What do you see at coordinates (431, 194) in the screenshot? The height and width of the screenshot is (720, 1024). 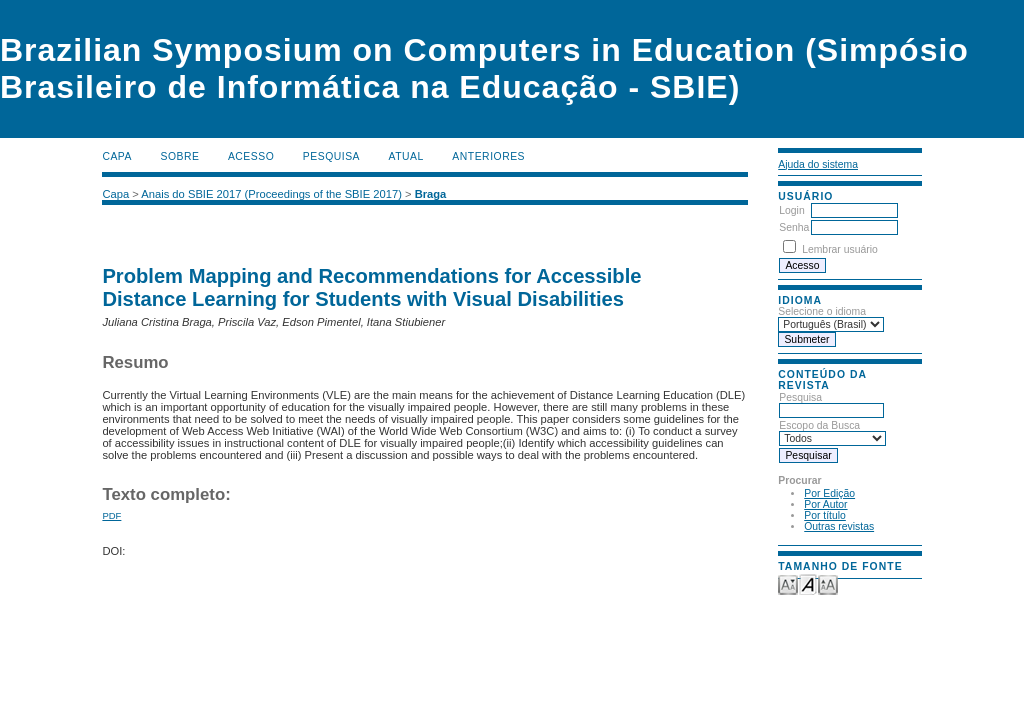 I see `Braga` at bounding box center [431, 194].